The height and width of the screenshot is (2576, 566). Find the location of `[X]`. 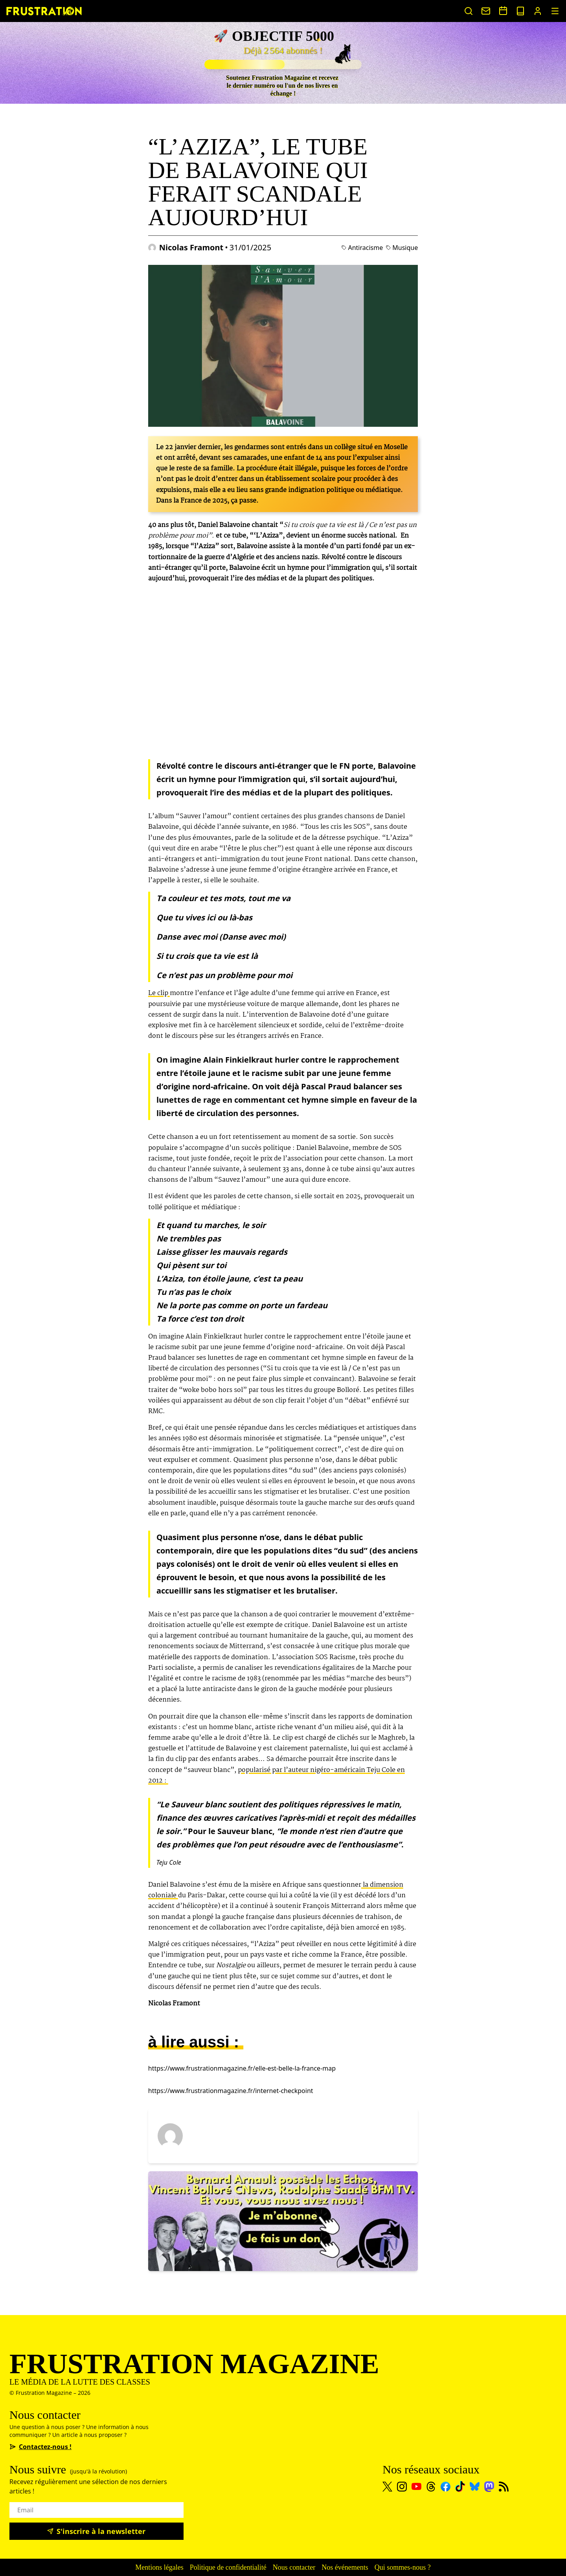

[X] is located at coordinates (387, 2487).